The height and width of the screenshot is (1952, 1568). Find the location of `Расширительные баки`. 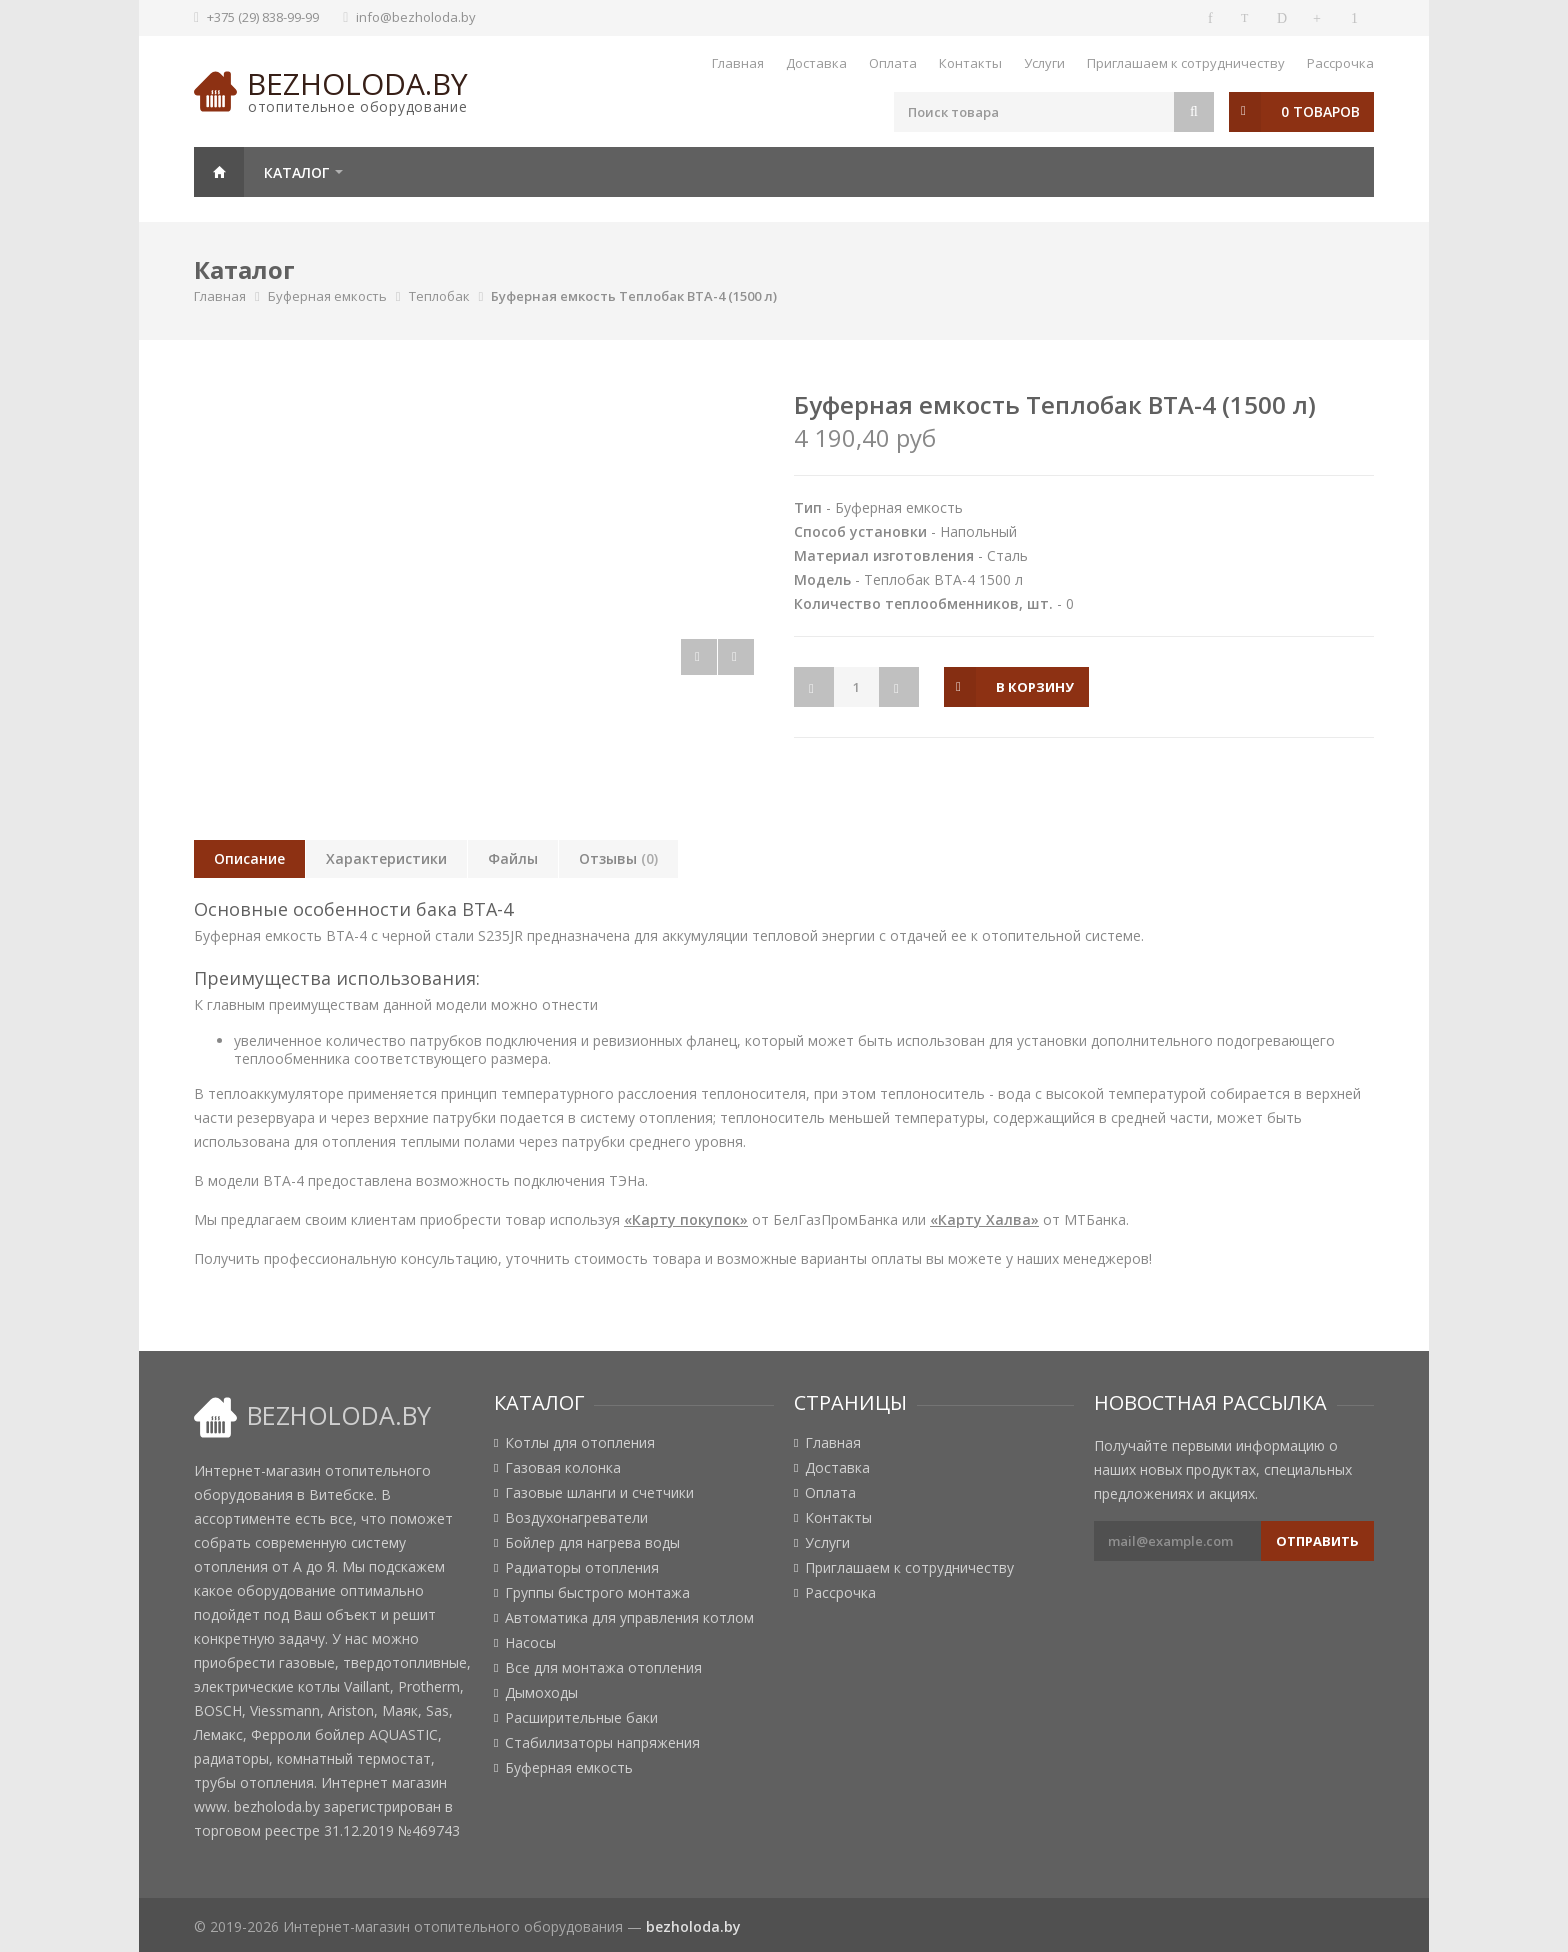

Расширительные баки is located at coordinates (581, 1718).